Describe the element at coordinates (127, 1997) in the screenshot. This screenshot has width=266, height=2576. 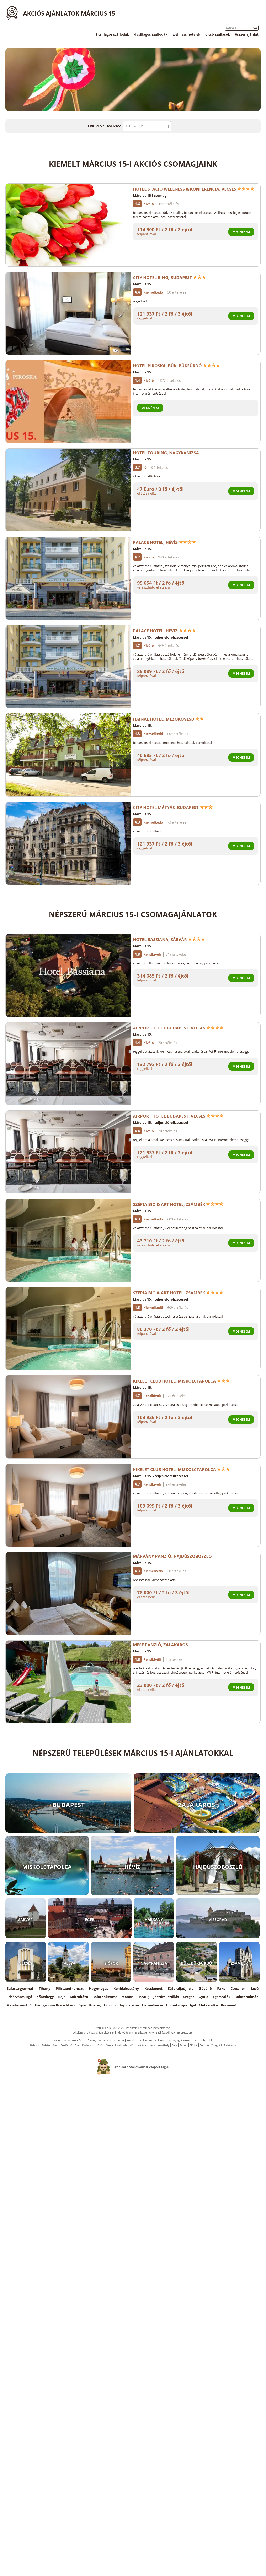
I see `Monor` at that location.